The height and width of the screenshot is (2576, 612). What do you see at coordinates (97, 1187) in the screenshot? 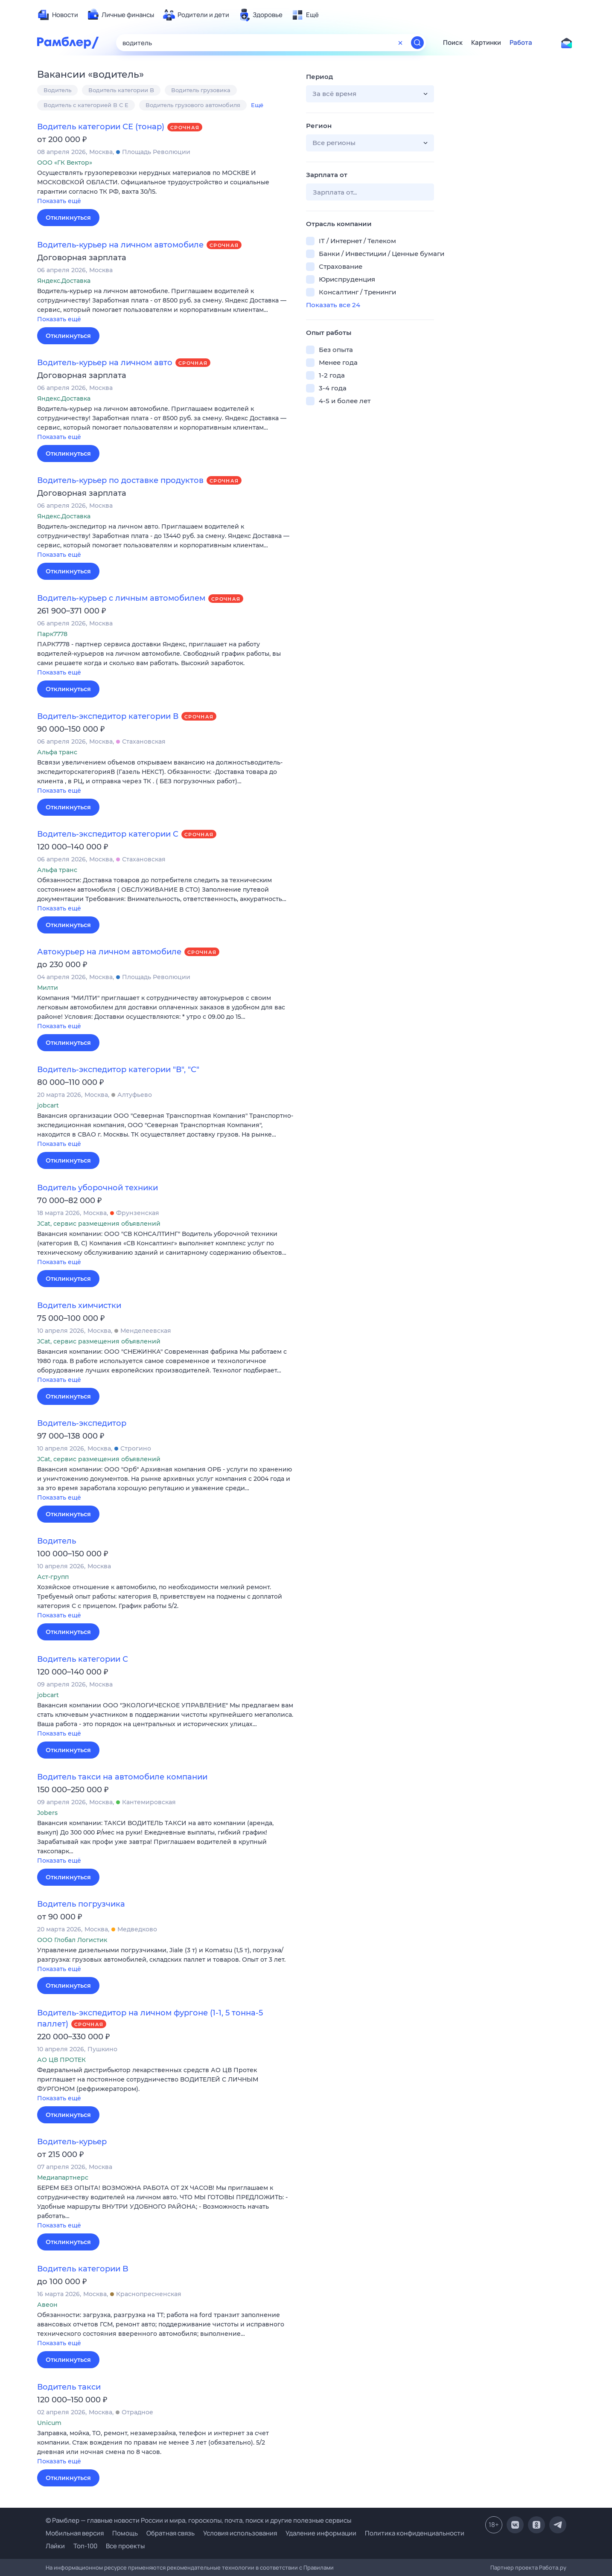
I see `Водитель уборочной техники` at bounding box center [97, 1187].